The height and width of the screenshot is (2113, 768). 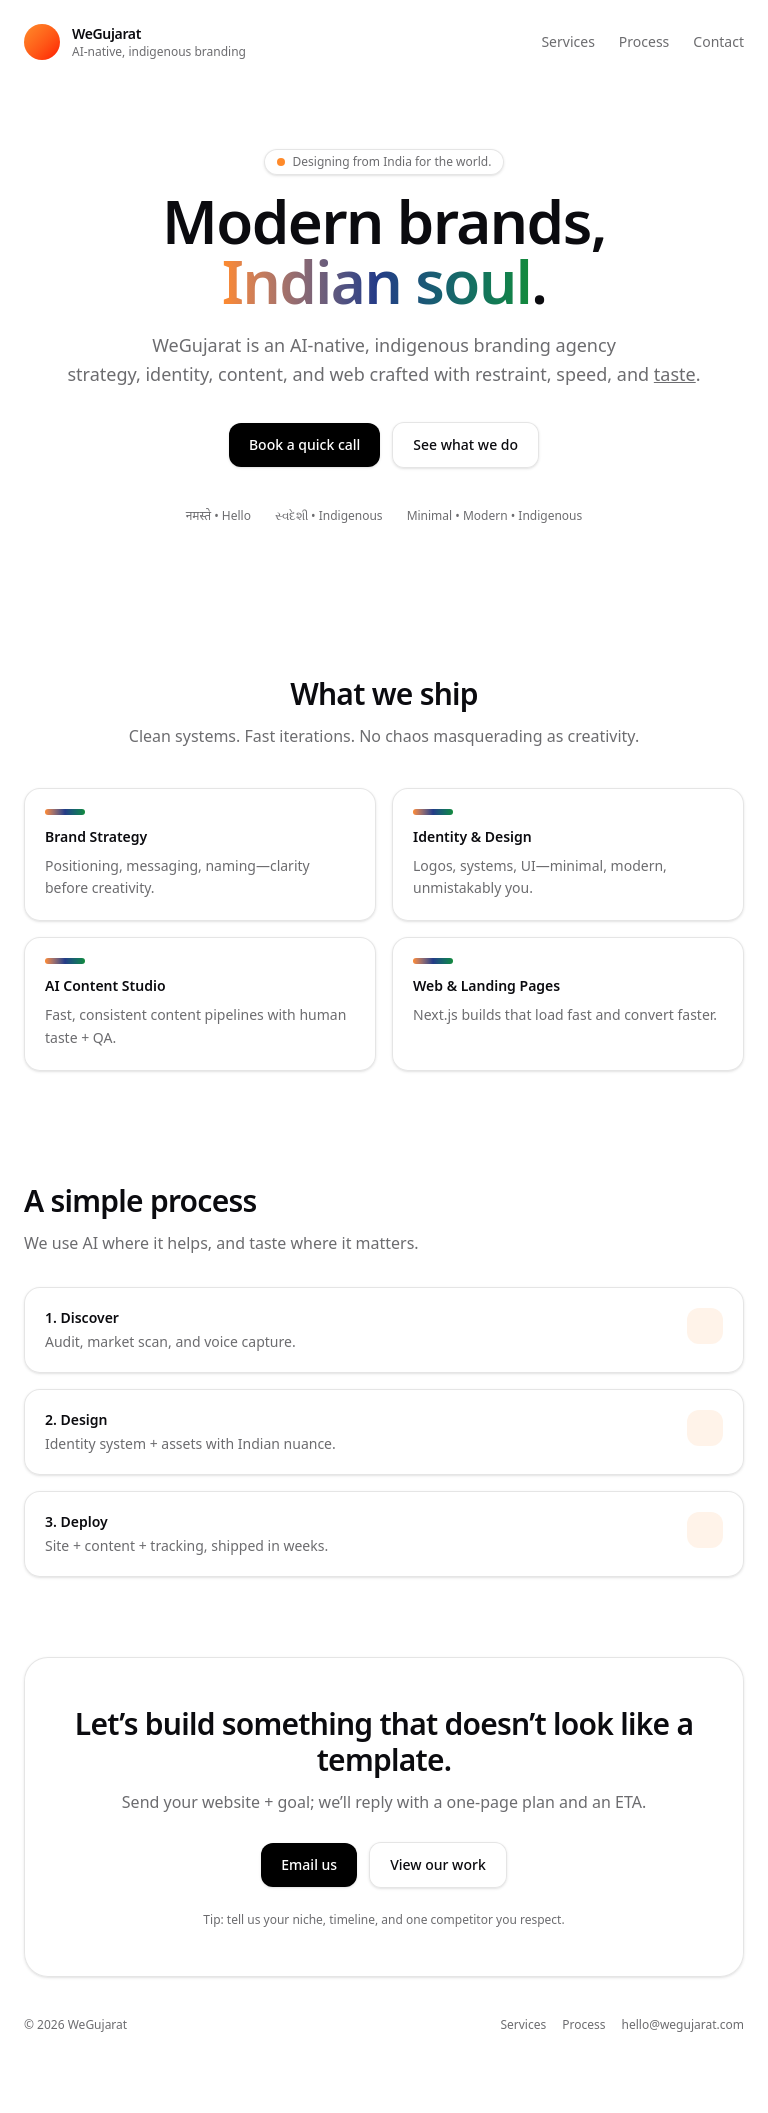 What do you see at coordinates (438, 1864) in the screenshot?
I see `View our work` at bounding box center [438, 1864].